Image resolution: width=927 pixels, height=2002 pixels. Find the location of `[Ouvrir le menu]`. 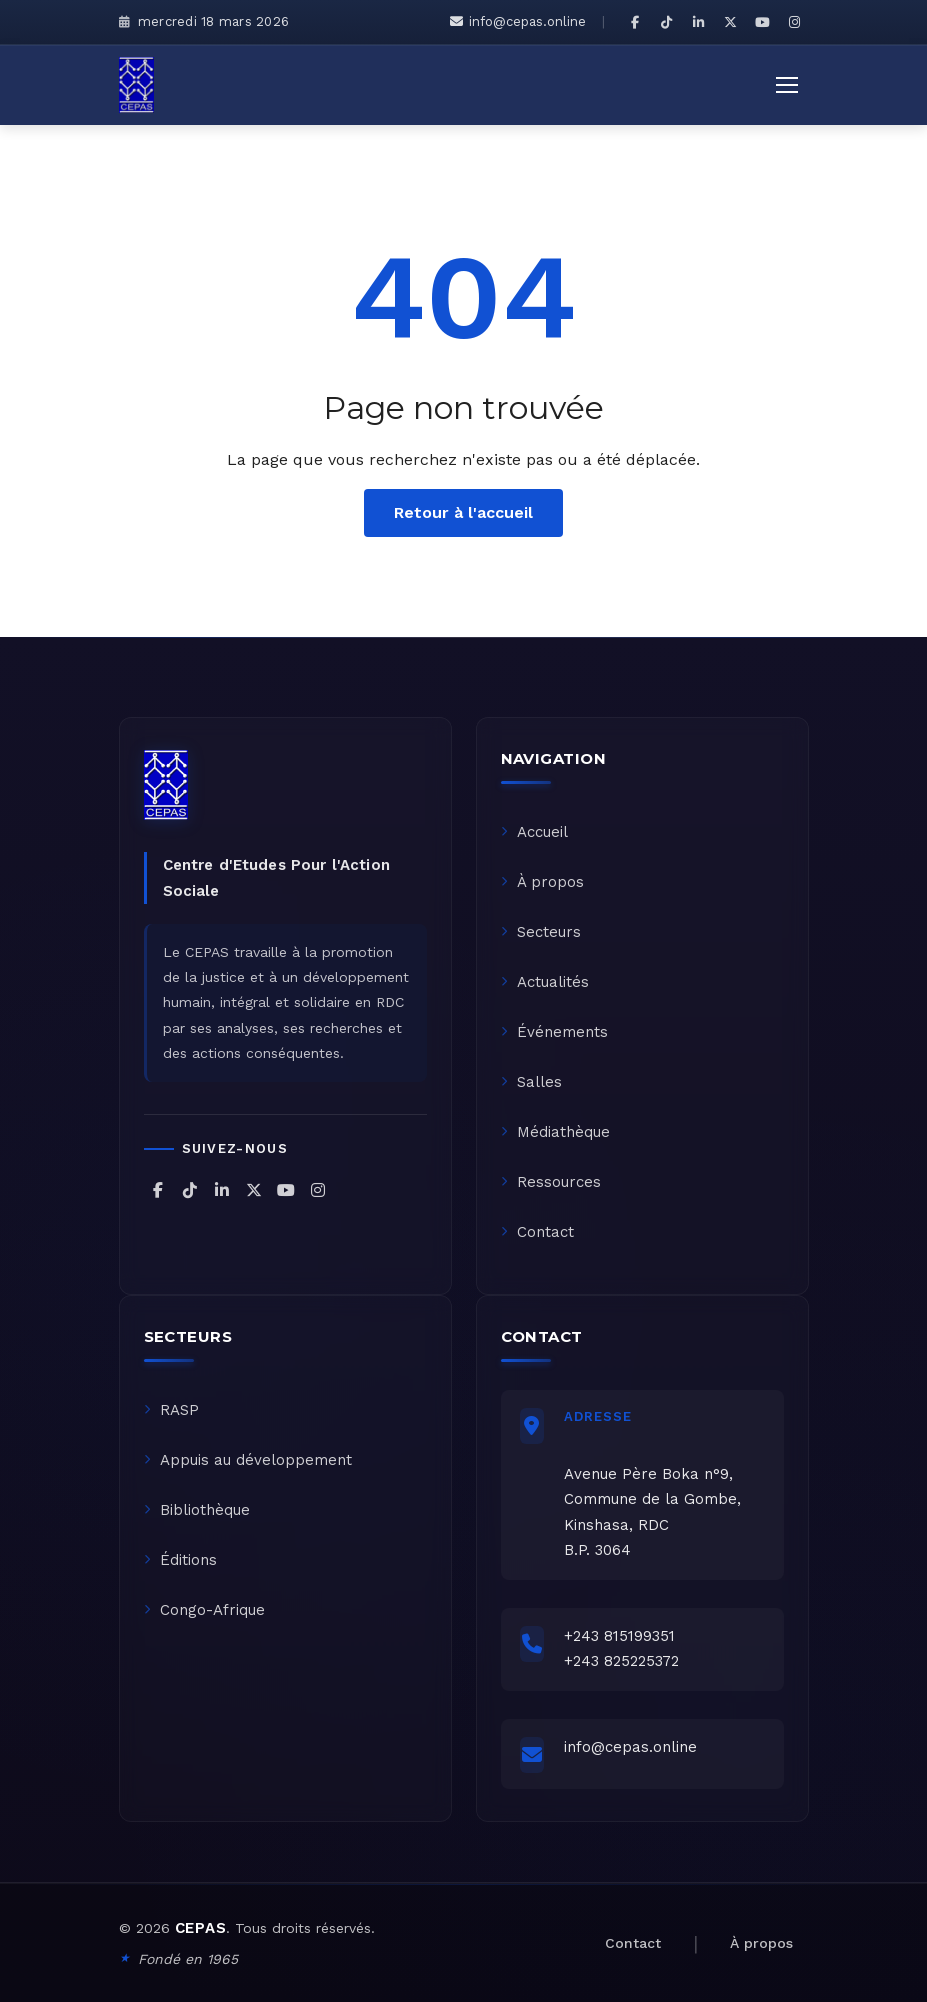

[Ouvrir le menu] is located at coordinates (787, 85).